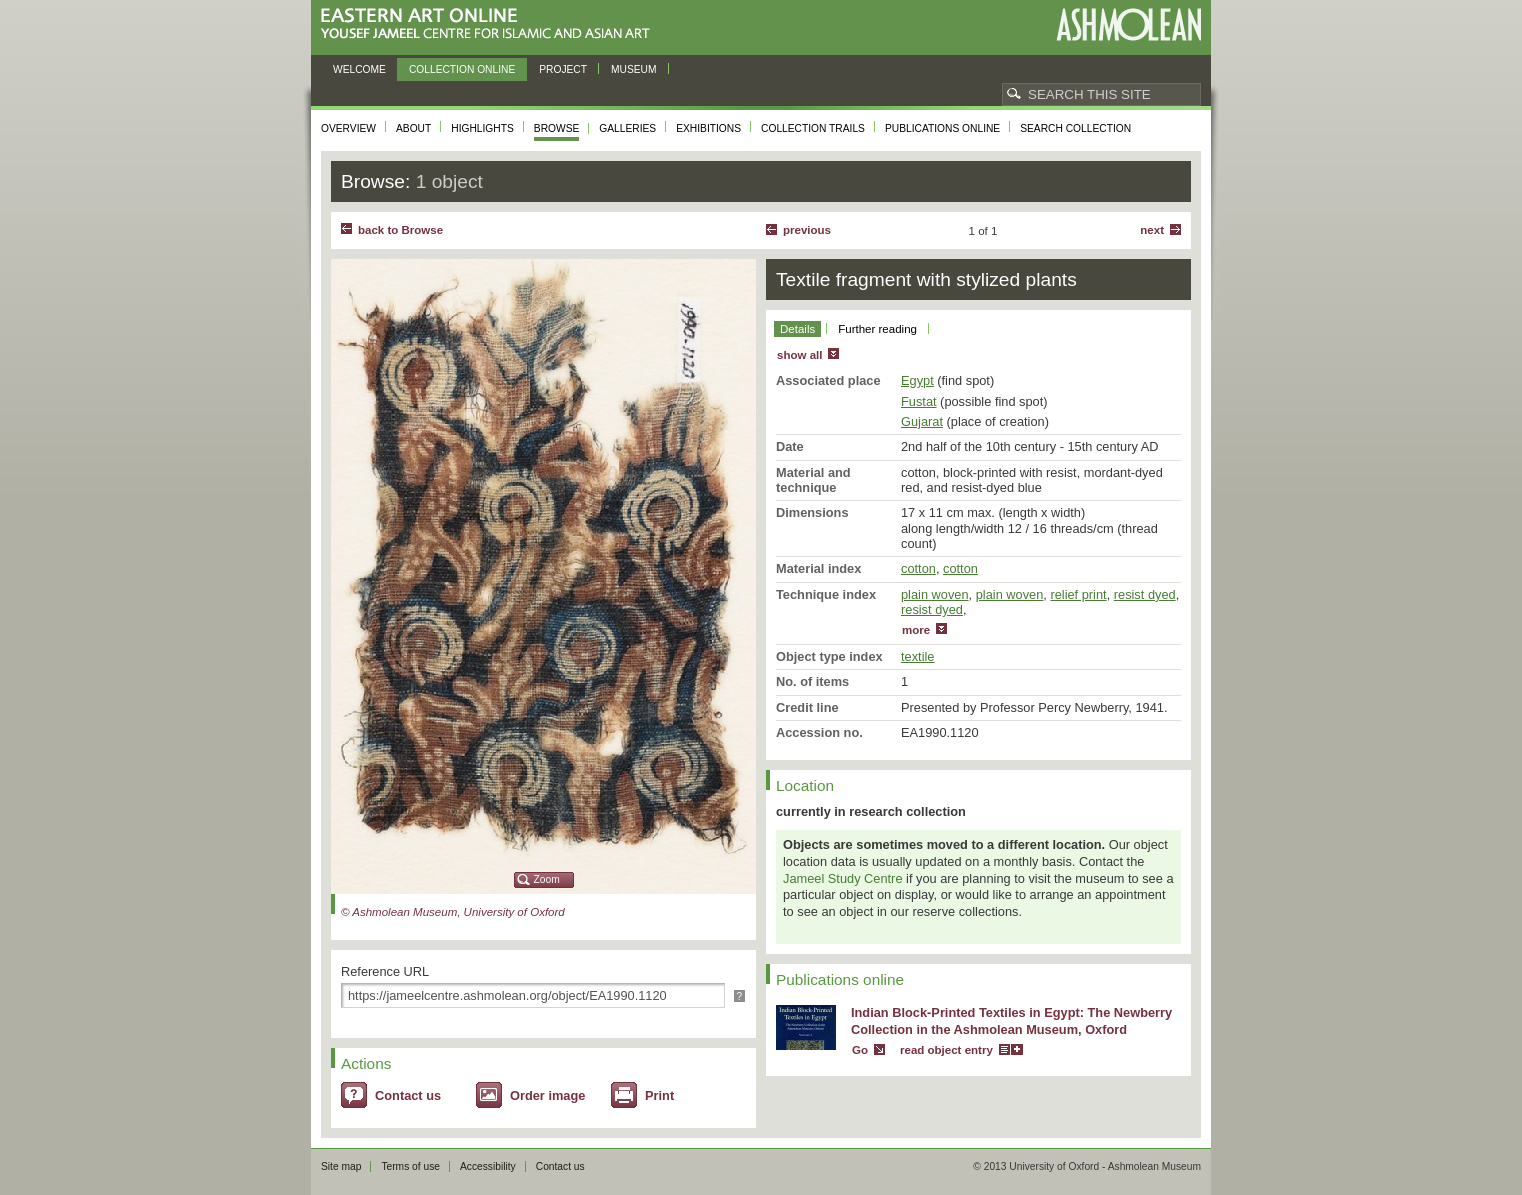  Describe the element at coordinates (919, 401) in the screenshot. I see `Fustat` at that location.